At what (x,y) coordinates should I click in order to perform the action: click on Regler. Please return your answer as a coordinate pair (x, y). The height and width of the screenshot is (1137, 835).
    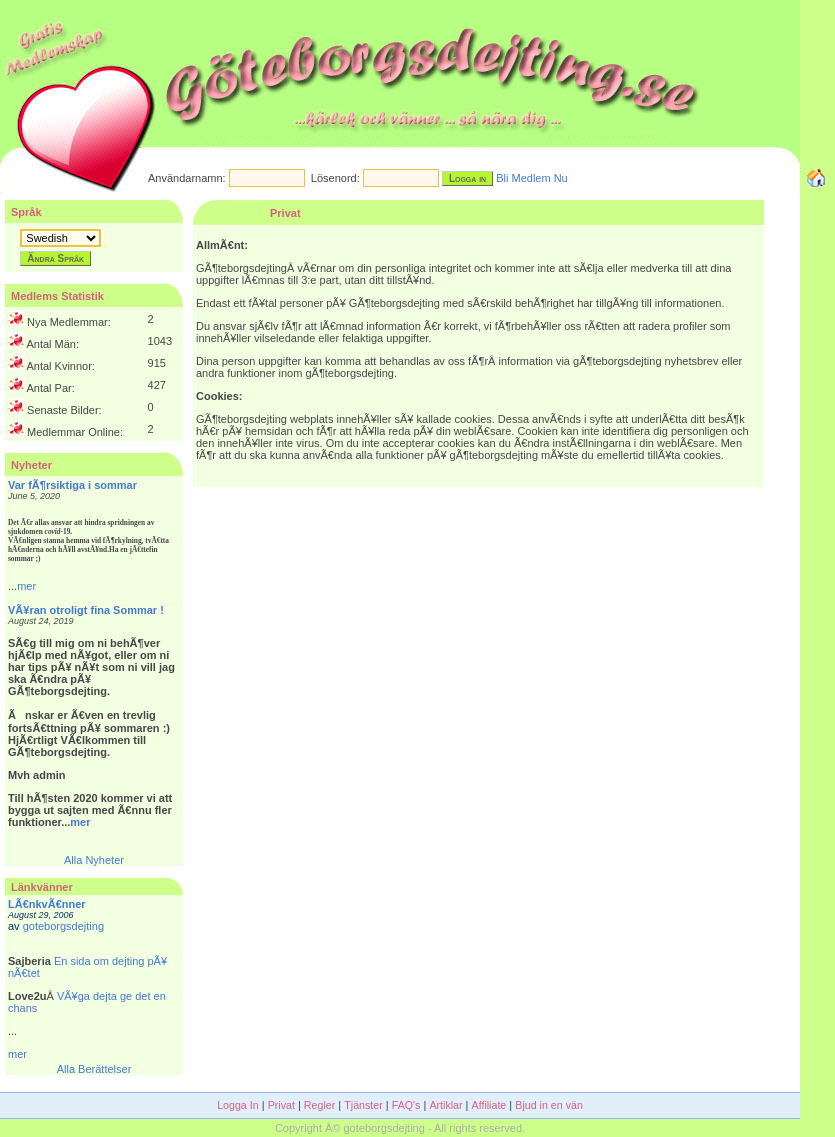
    Looking at the image, I should click on (319, 1105).